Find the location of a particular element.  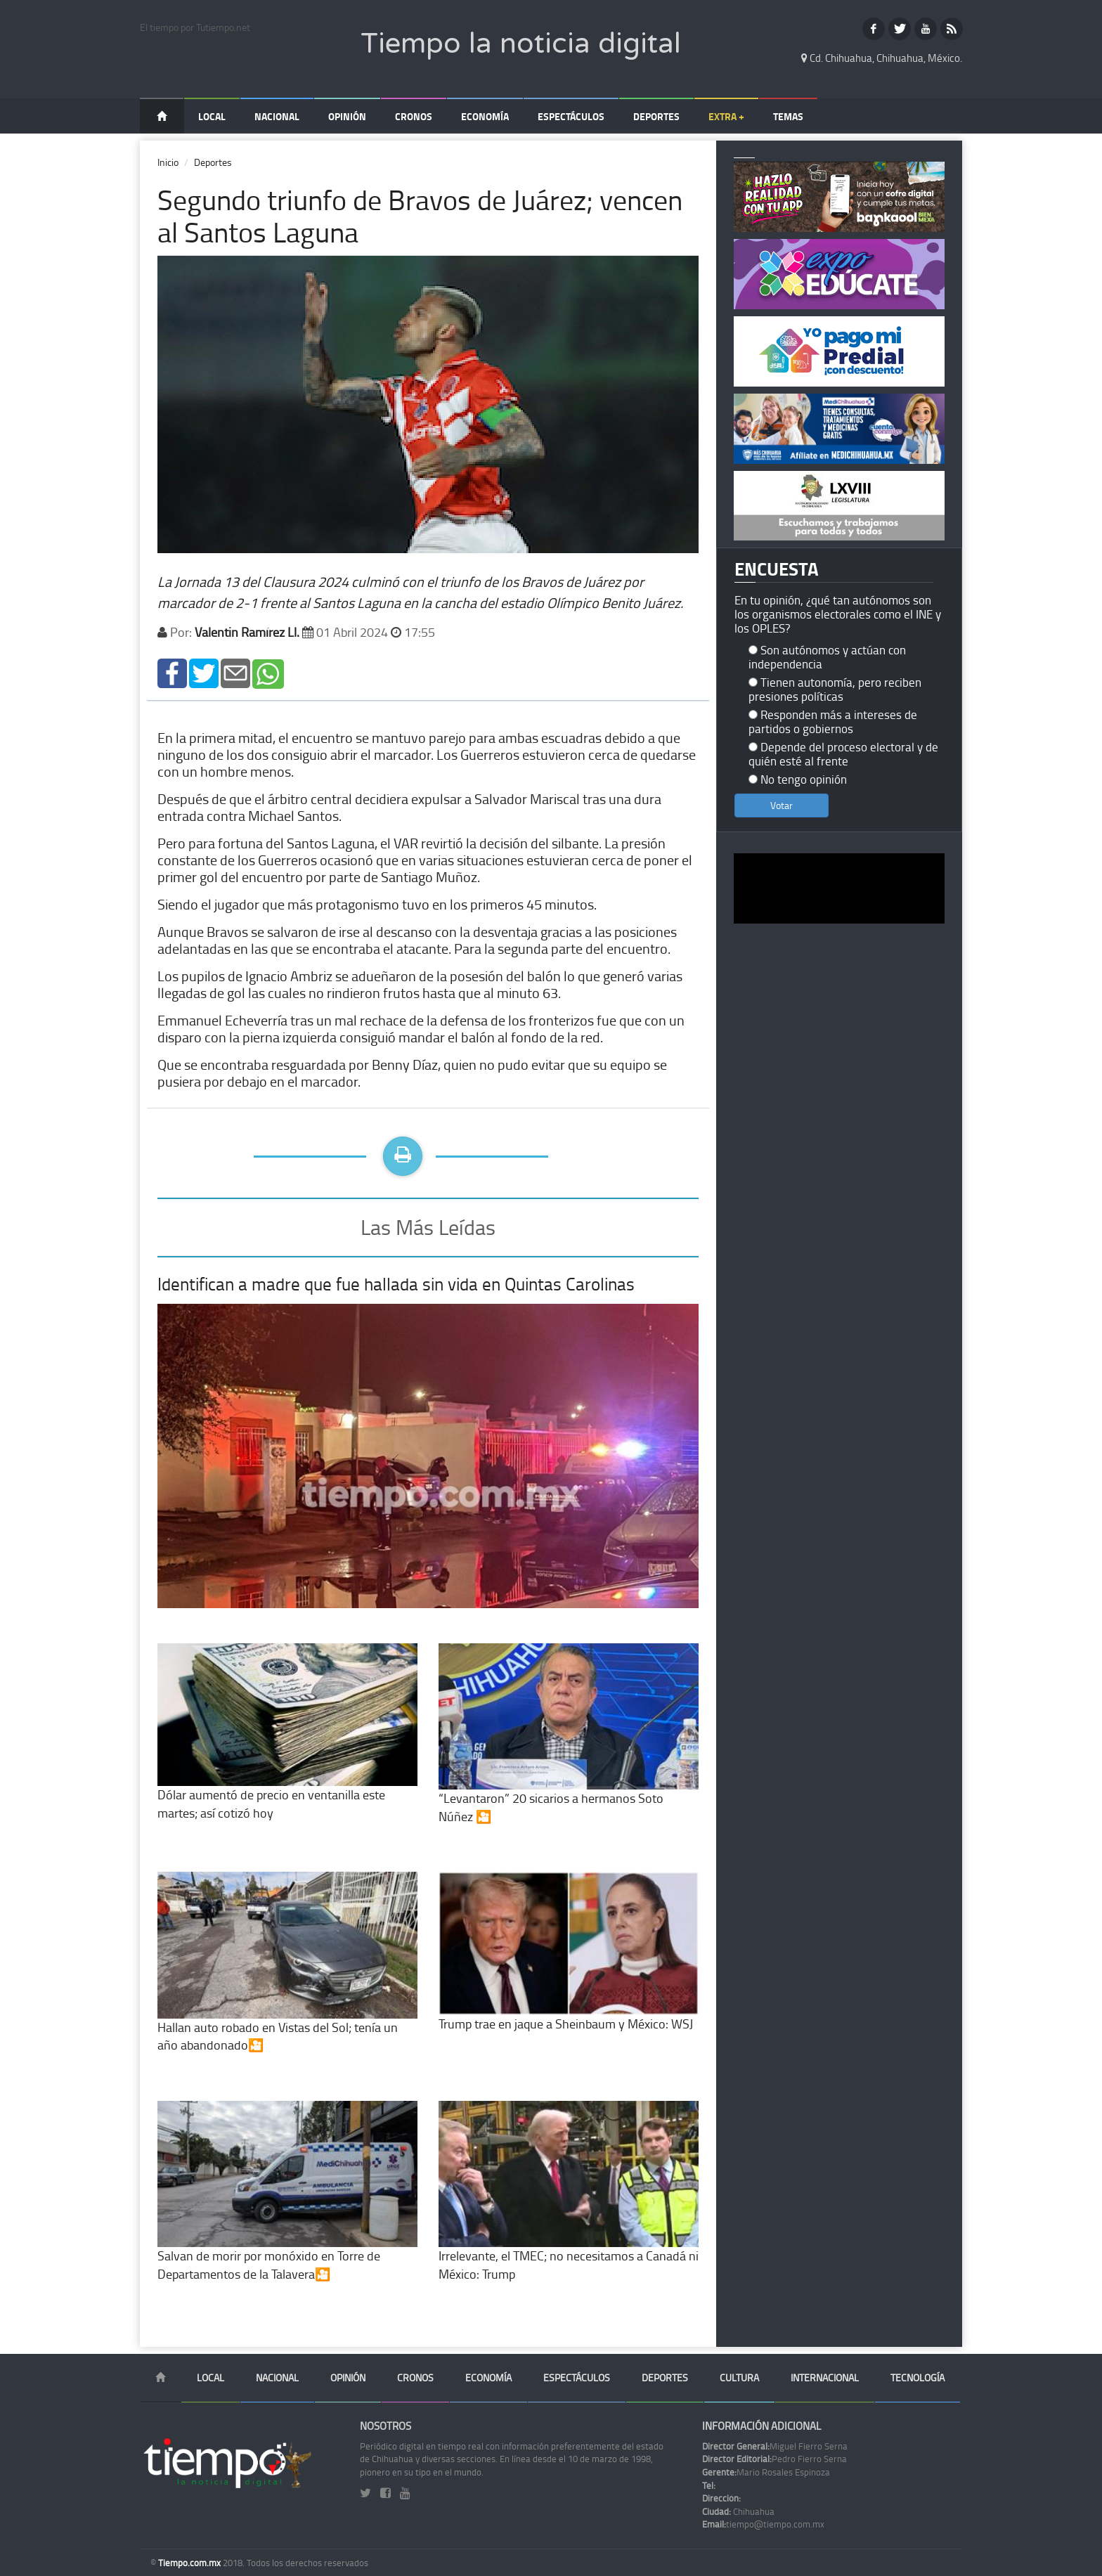

tiempo@tiempo.com.mx is located at coordinates (763, 2524).